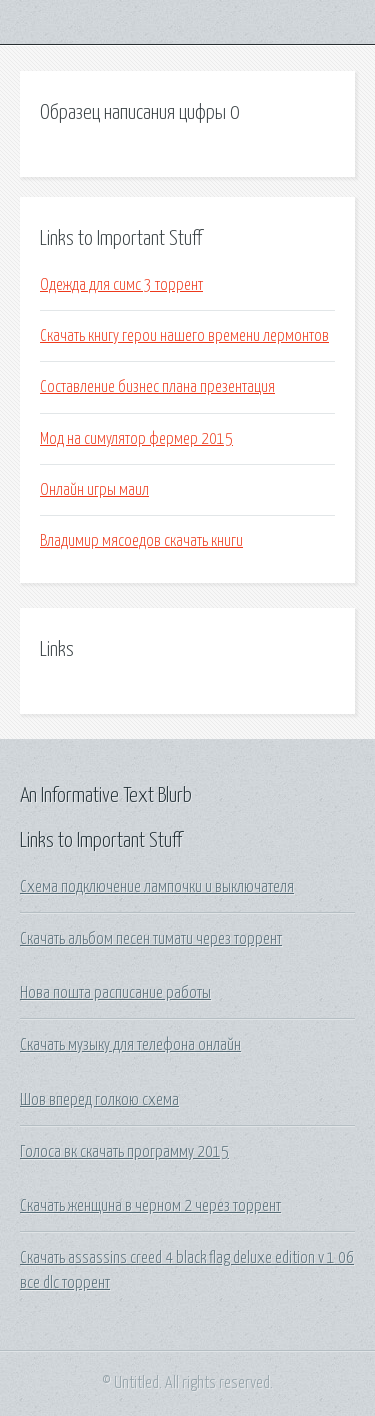 This screenshot has height=1416, width=375. Describe the element at coordinates (141, 541) in the screenshot. I see `Владимир мясоедов скачать книги` at that location.